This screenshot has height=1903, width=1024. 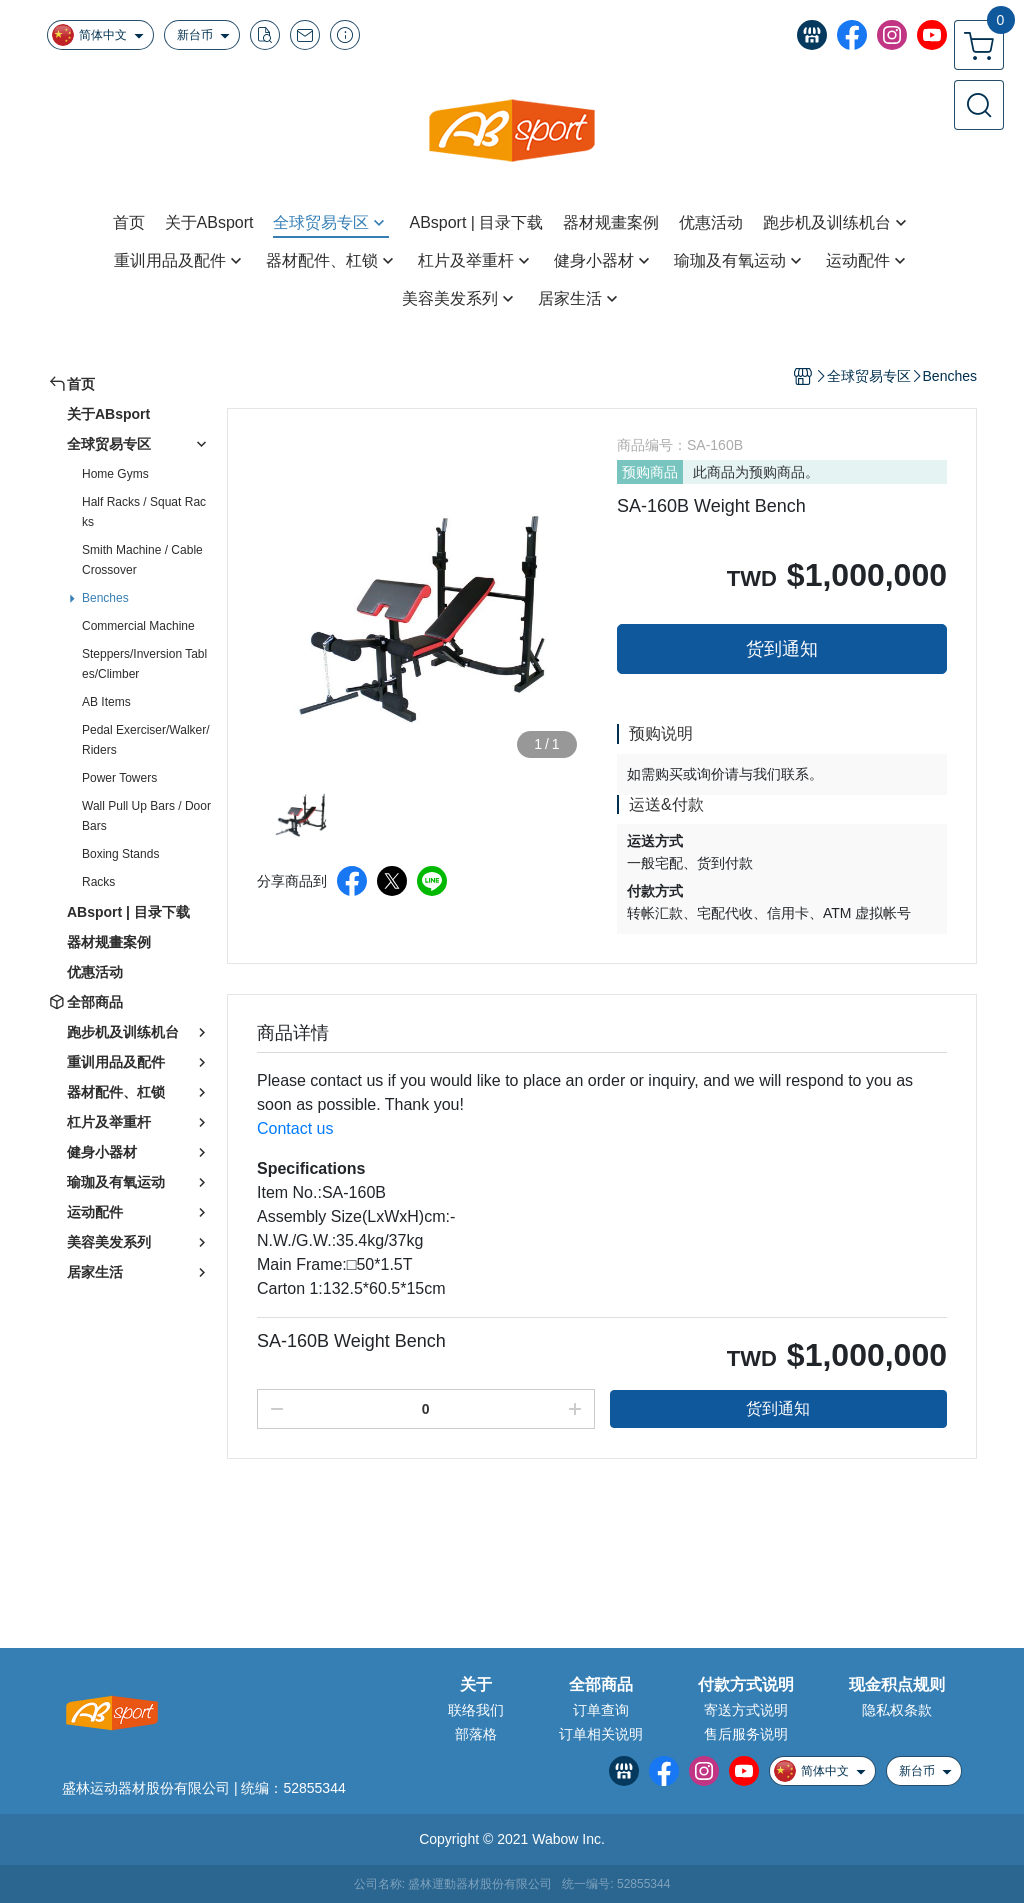 I want to click on 关于, so click(x=476, y=1685).